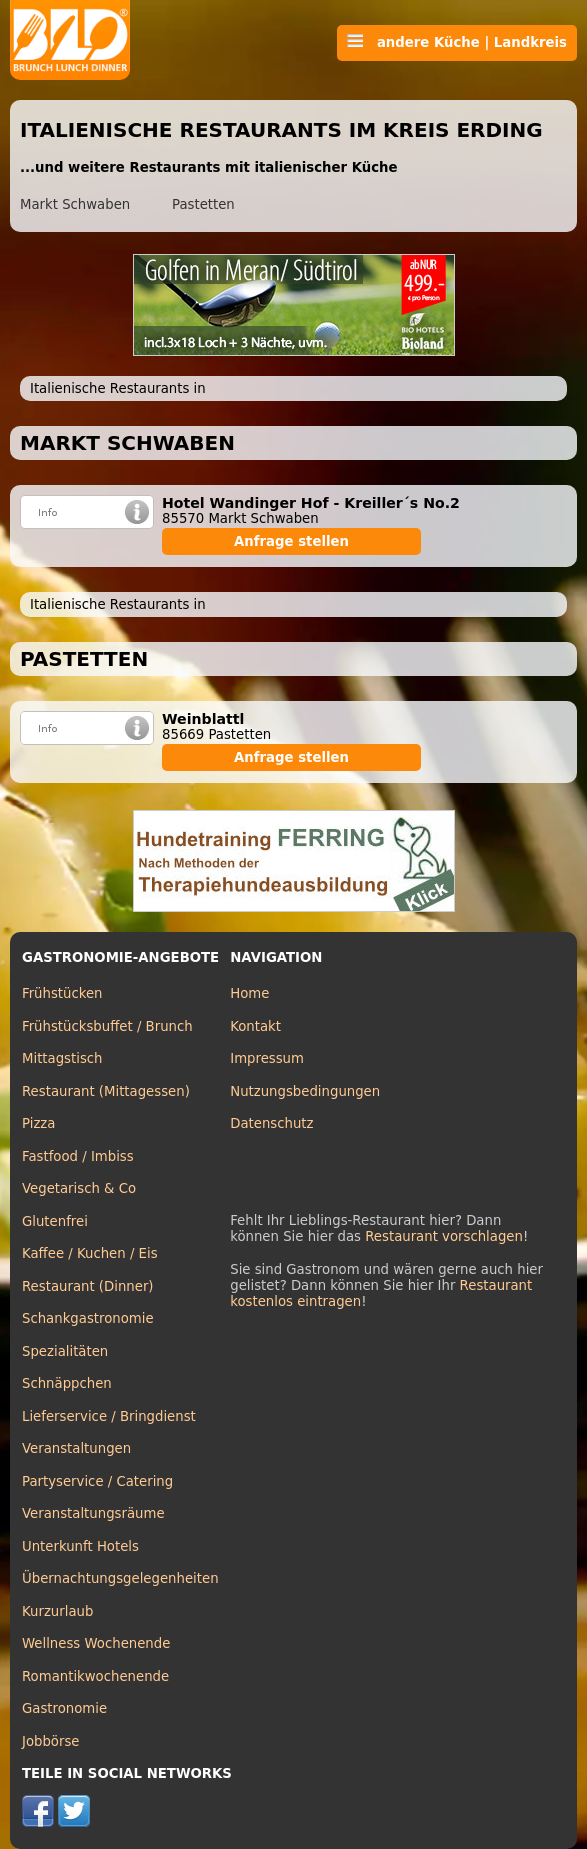 The width and height of the screenshot is (587, 1849). What do you see at coordinates (444, 1236) in the screenshot?
I see `Restaurant vorschlagen` at bounding box center [444, 1236].